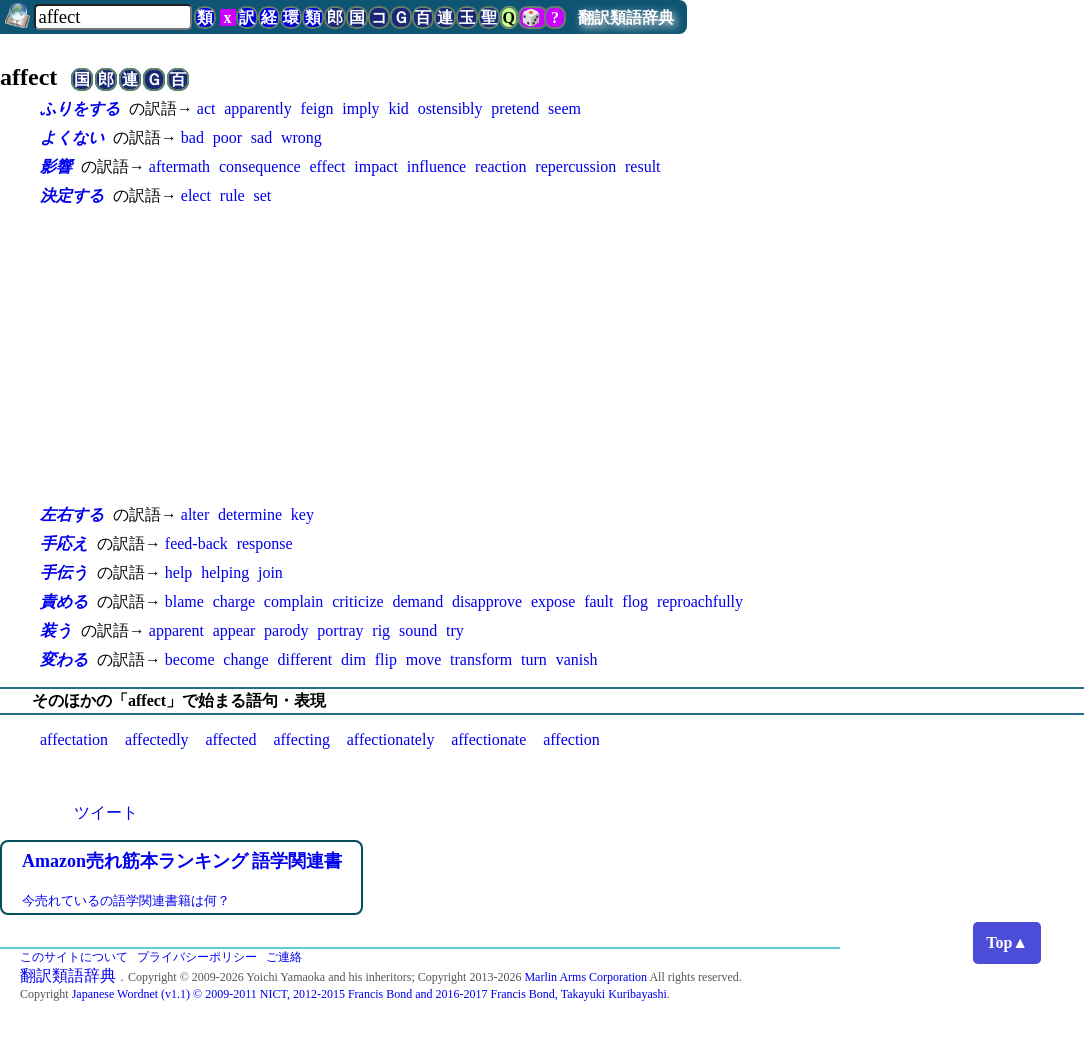 The width and height of the screenshot is (1089, 1044). Describe the element at coordinates (437, 166) in the screenshot. I see `influence` at that location.